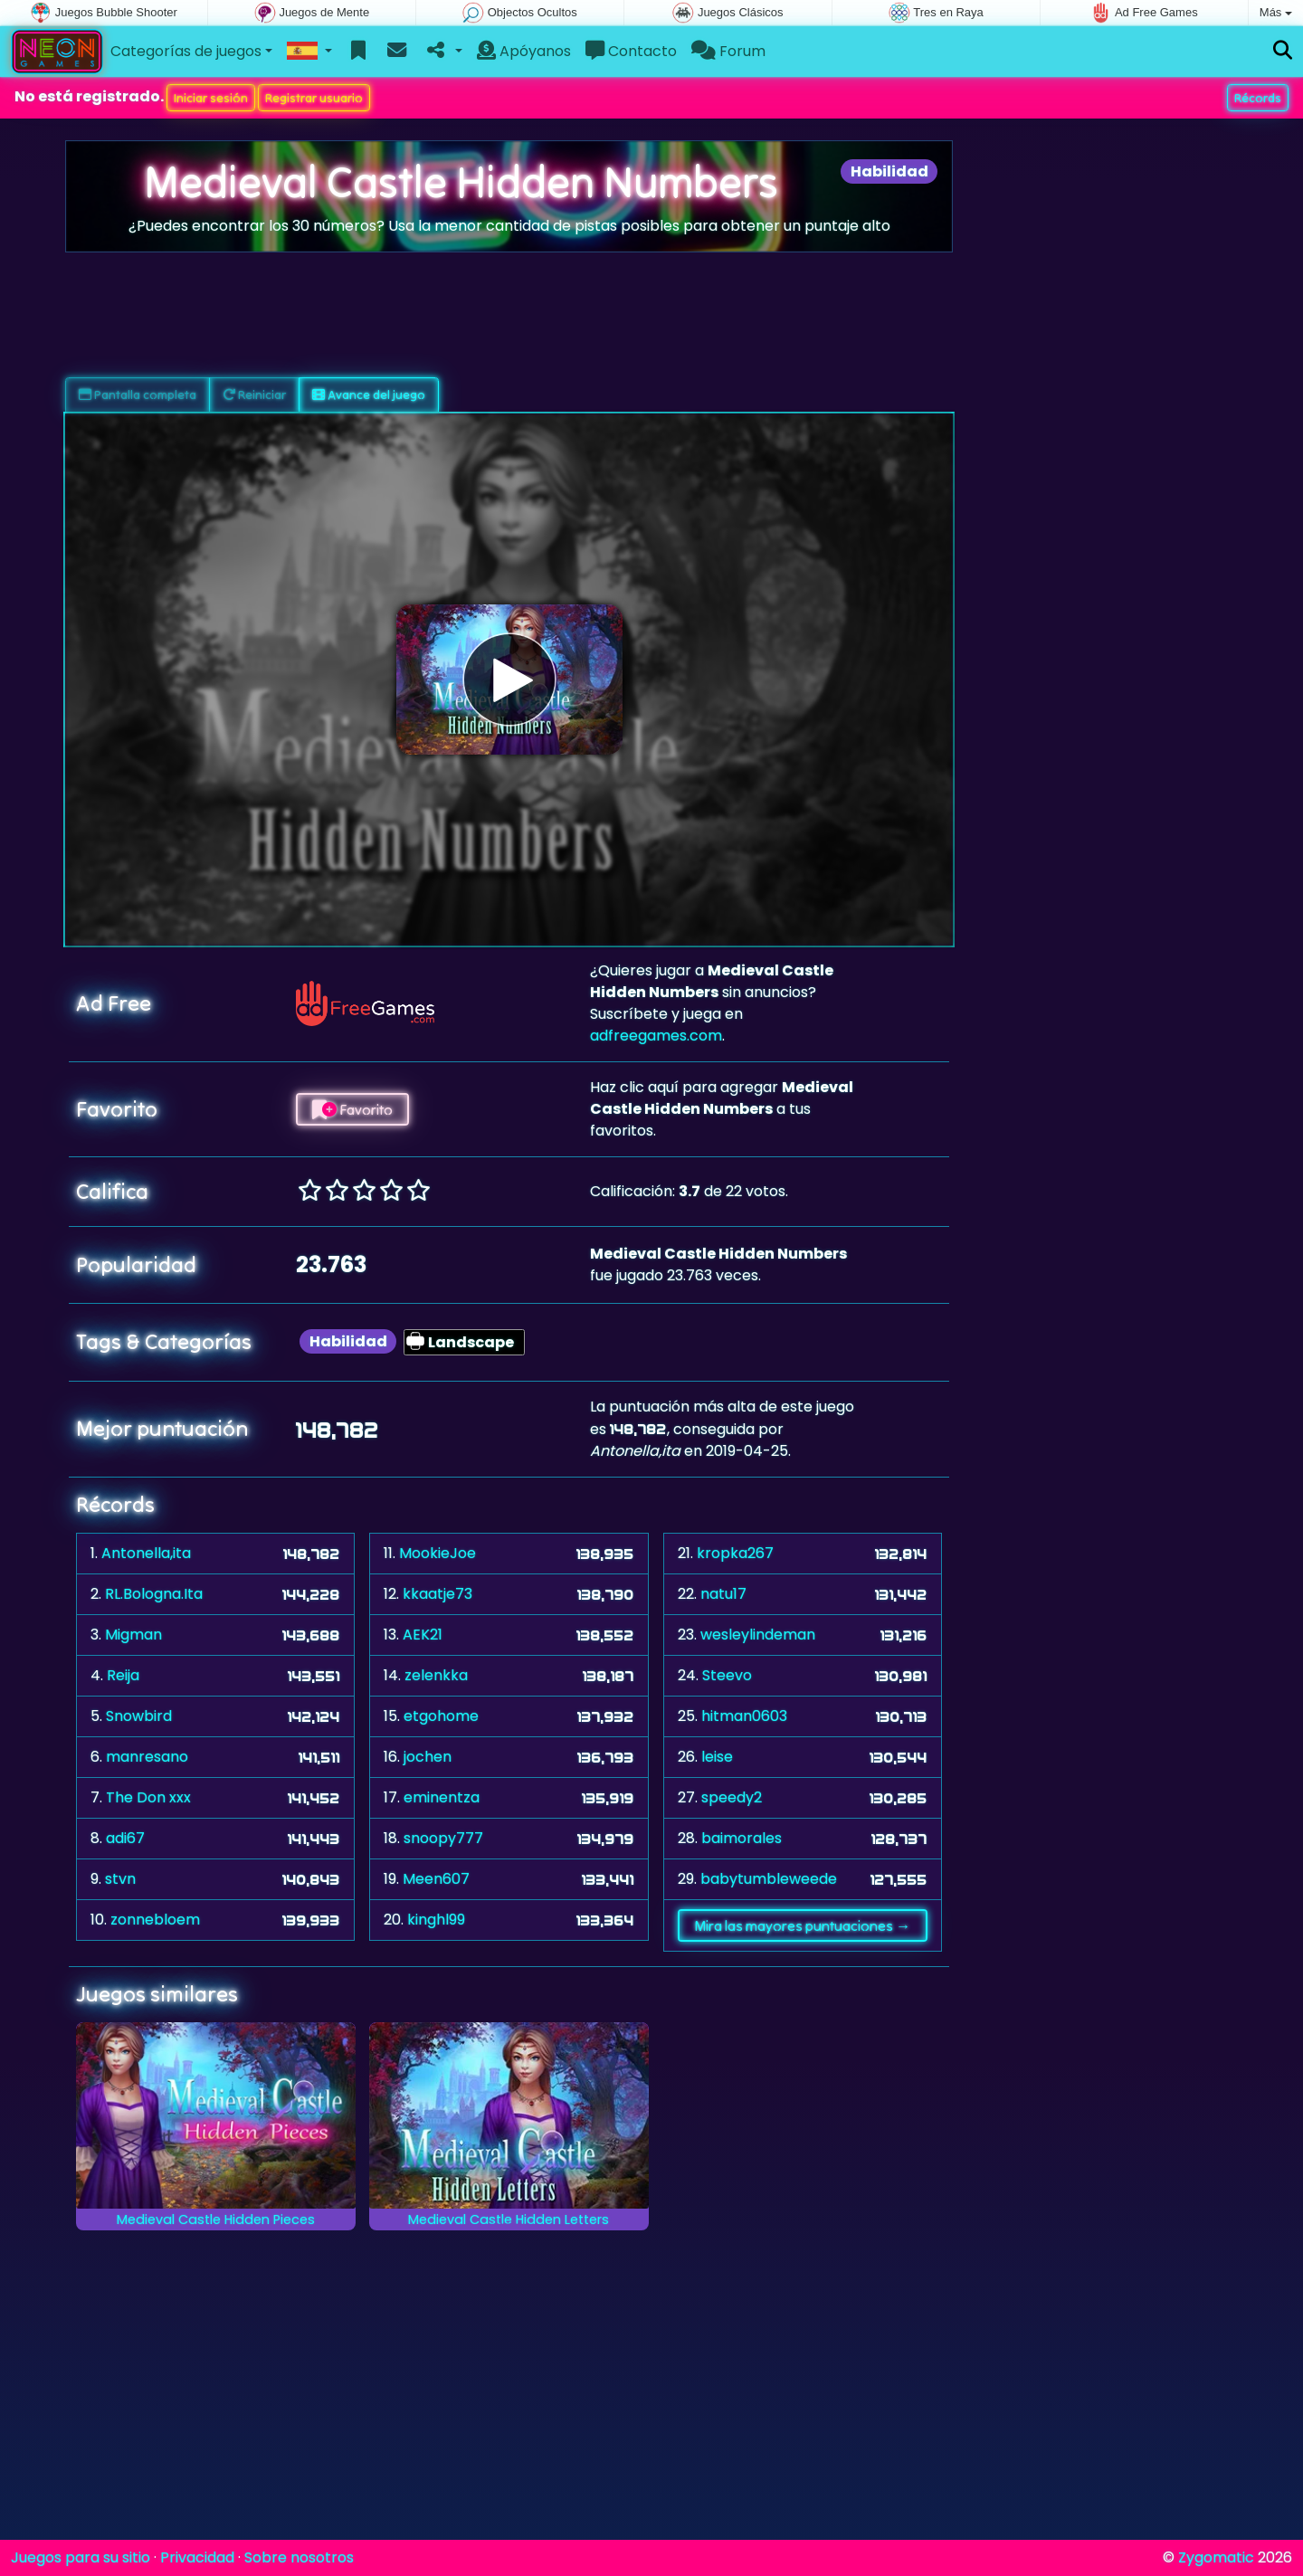 The height and width of the screenshot is (2576, 1303). I want to click on kkaatje73, so click(437, 1593).